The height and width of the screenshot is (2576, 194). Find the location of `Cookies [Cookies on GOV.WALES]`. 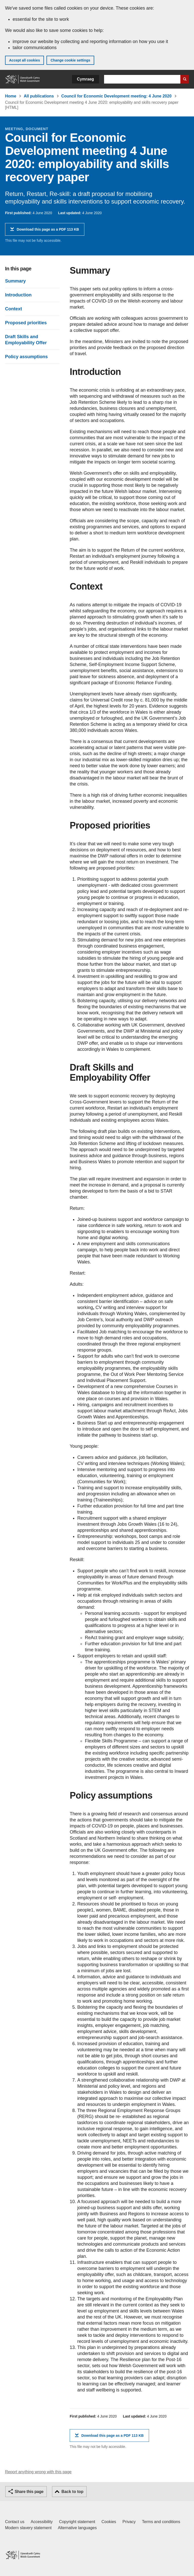

Cookies [Cookies on GOV.WALES] is located at coordinates (109, 2522).